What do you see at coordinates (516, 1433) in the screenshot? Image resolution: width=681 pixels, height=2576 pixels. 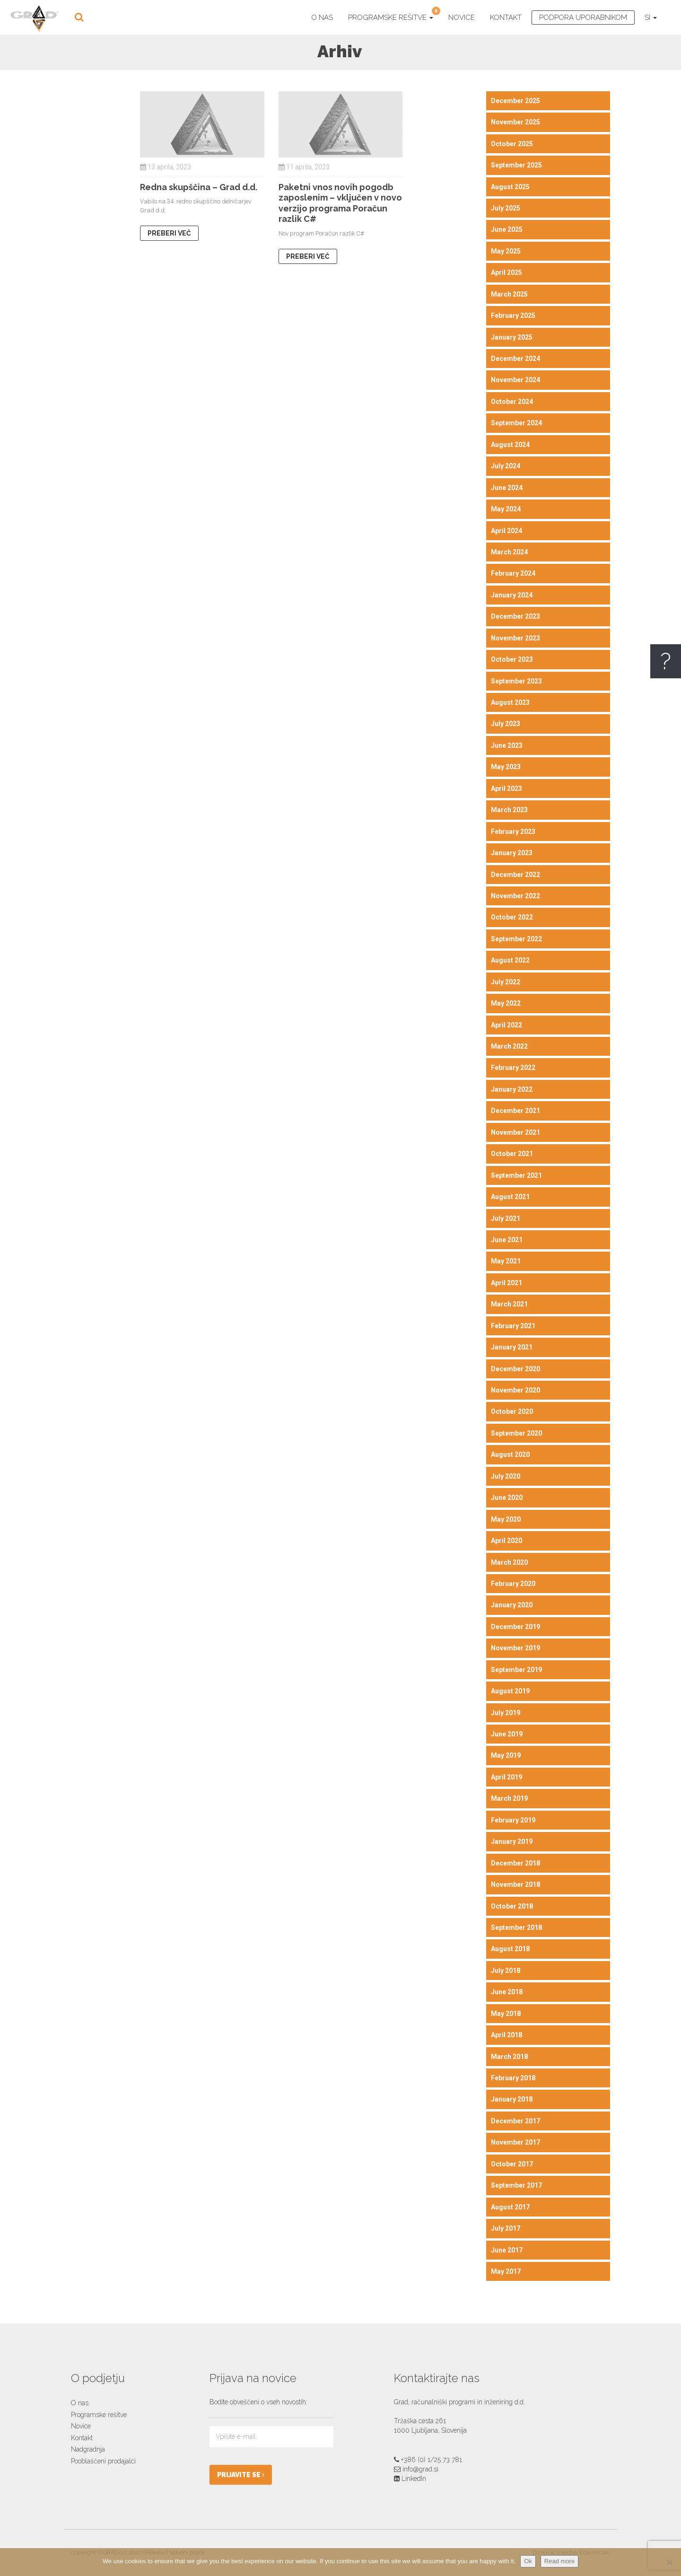 I see `September 2020` at bounding box center [516, 1433].